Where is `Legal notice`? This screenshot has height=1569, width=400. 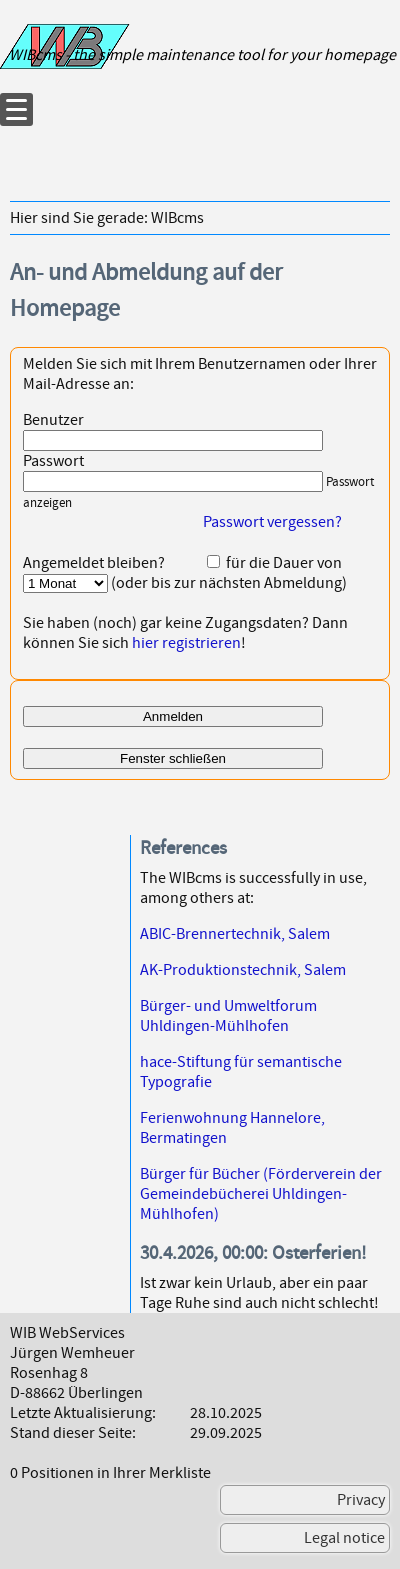 Legal notice is located at coordinates (344, 1538).